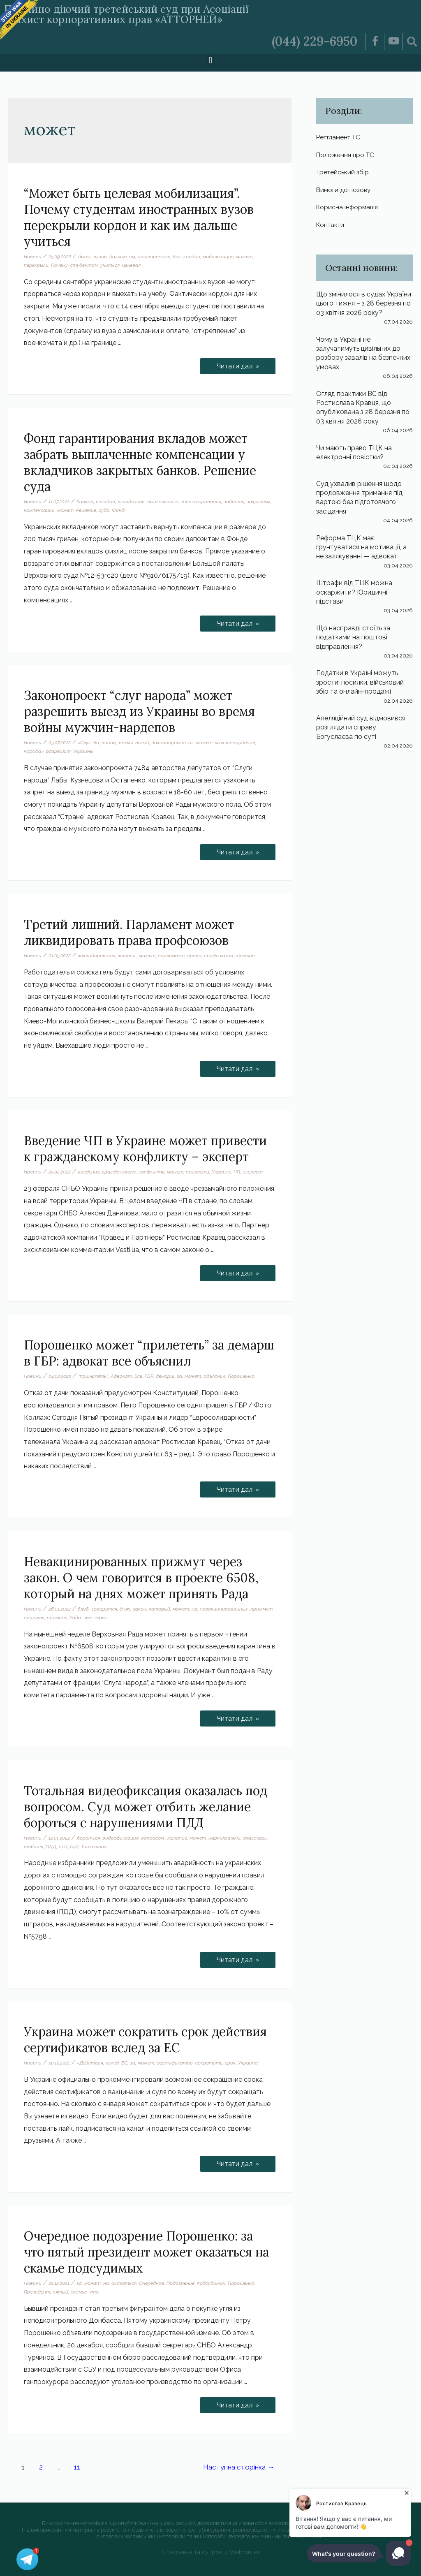 The height and width of the screenshot is (2576, 421). I want to click on студентам, so click(84, 265).